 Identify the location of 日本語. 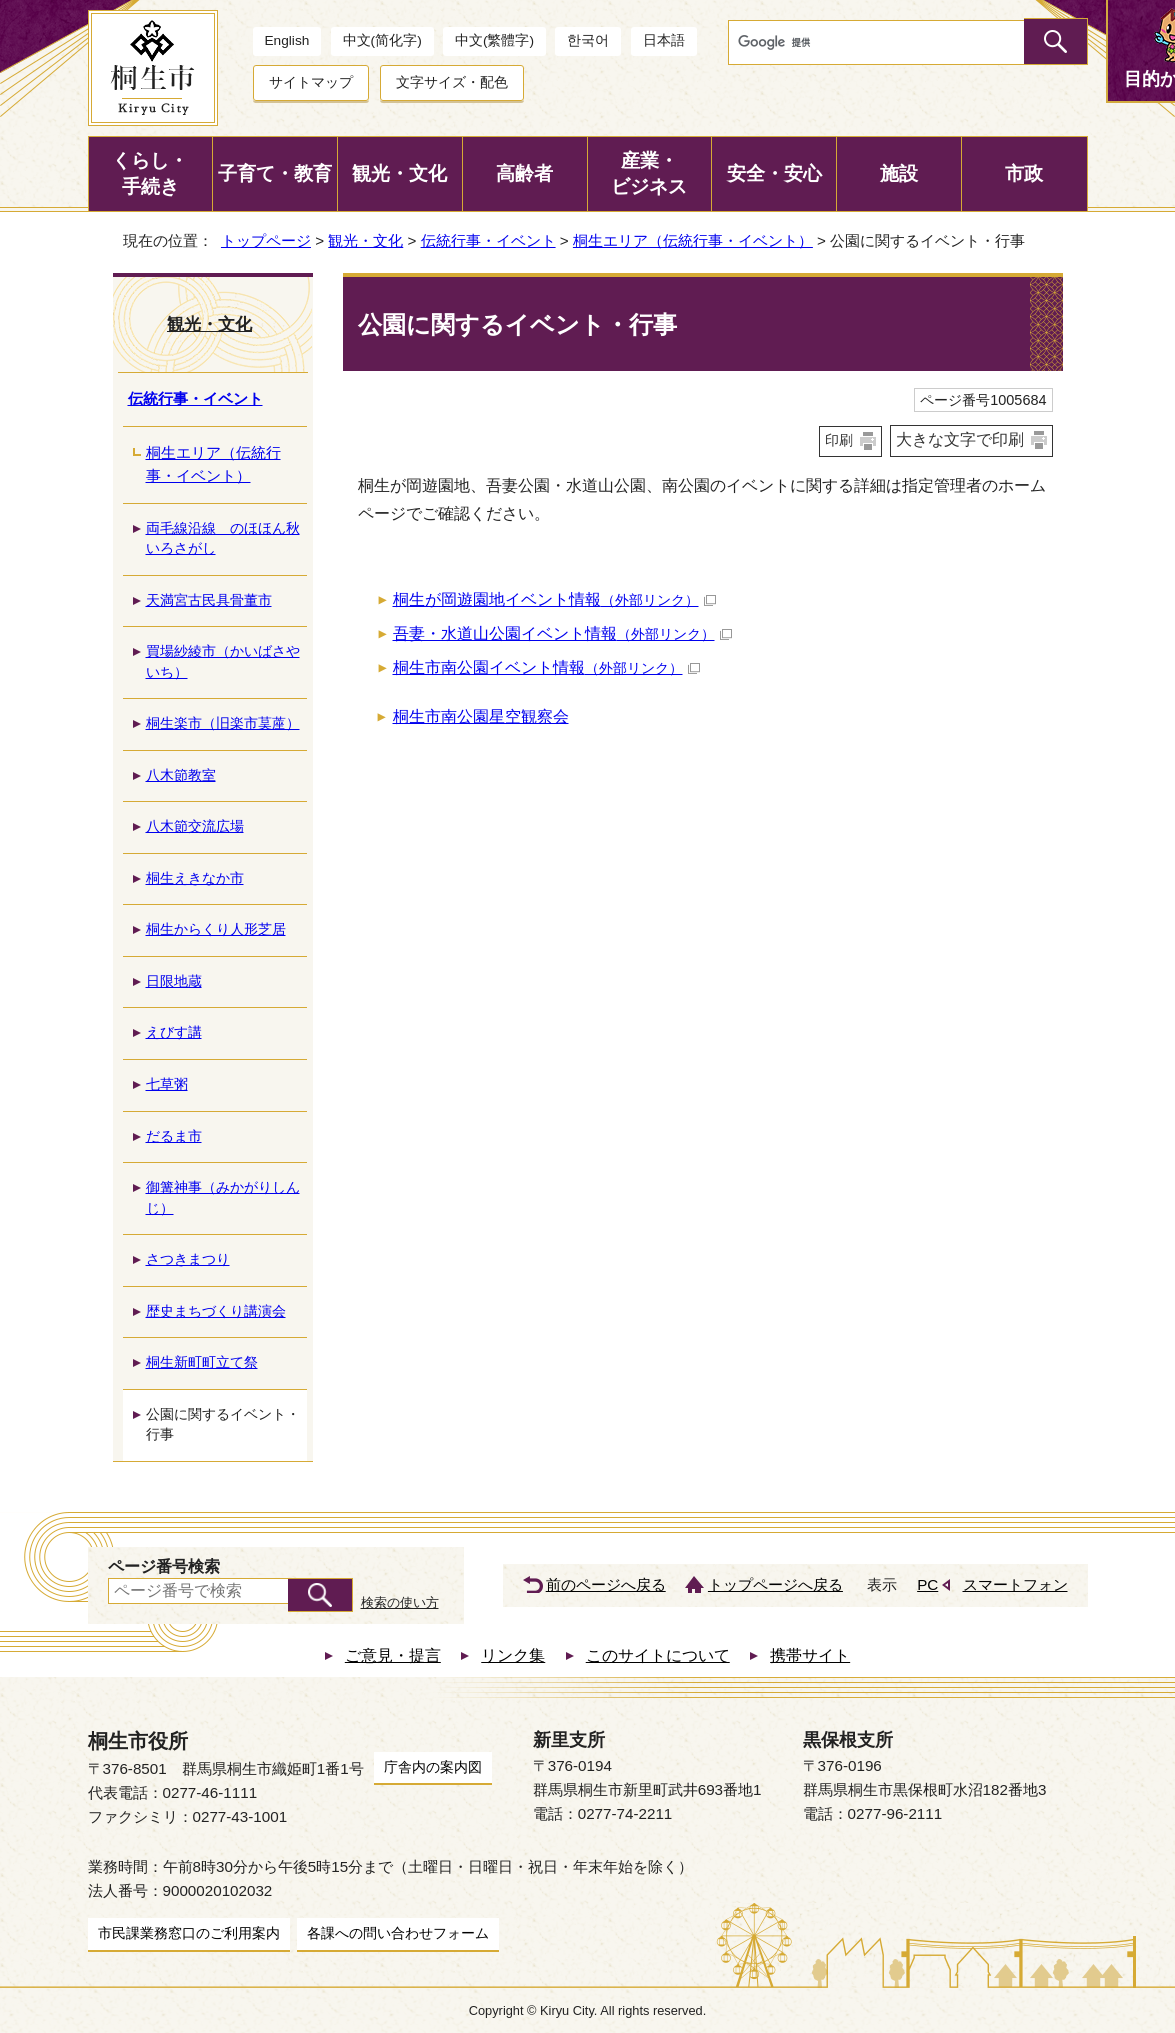
(664, 40).